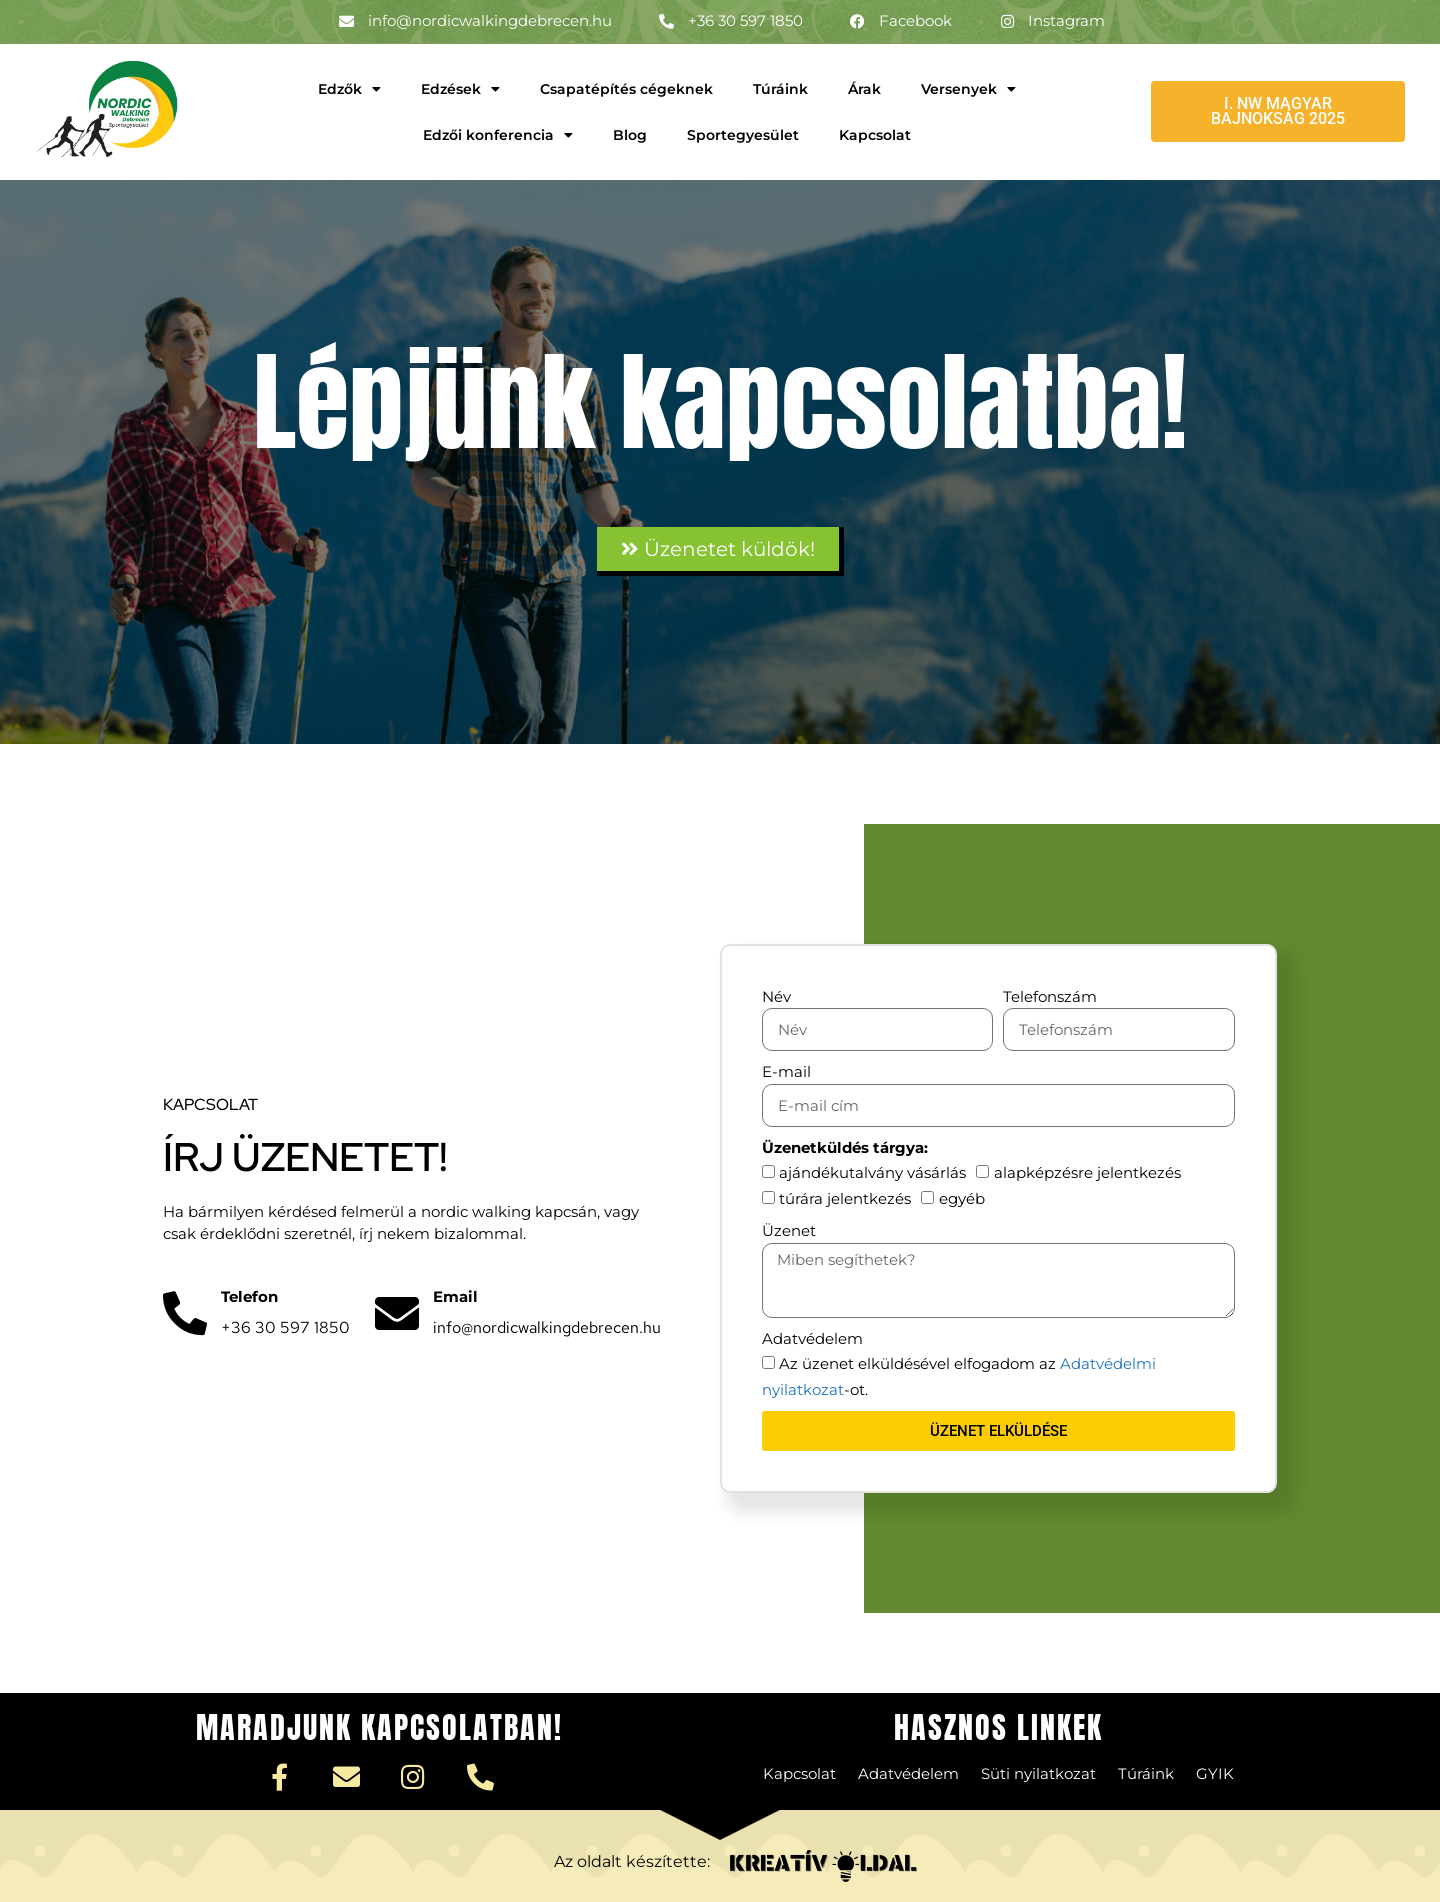 Image resolution: width=1440 pixels, height=1902 pixels. What do you see at coordinates (875, 135) in the screenshot?
I see `Kapcsolat` at bounding box center [875, 135].